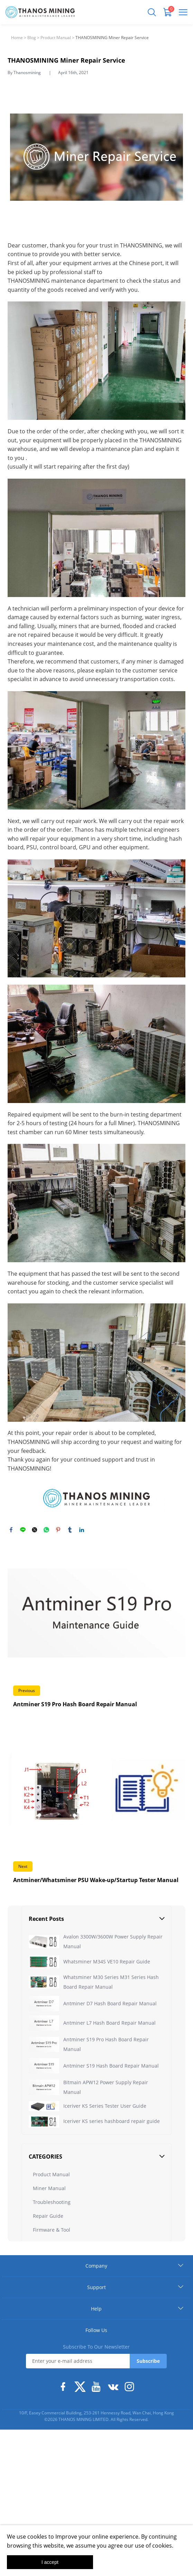 The image size is (193, 2576). Describe the element at coordinates (11, 1529) in the screenshot. I see `facebook` at that location.